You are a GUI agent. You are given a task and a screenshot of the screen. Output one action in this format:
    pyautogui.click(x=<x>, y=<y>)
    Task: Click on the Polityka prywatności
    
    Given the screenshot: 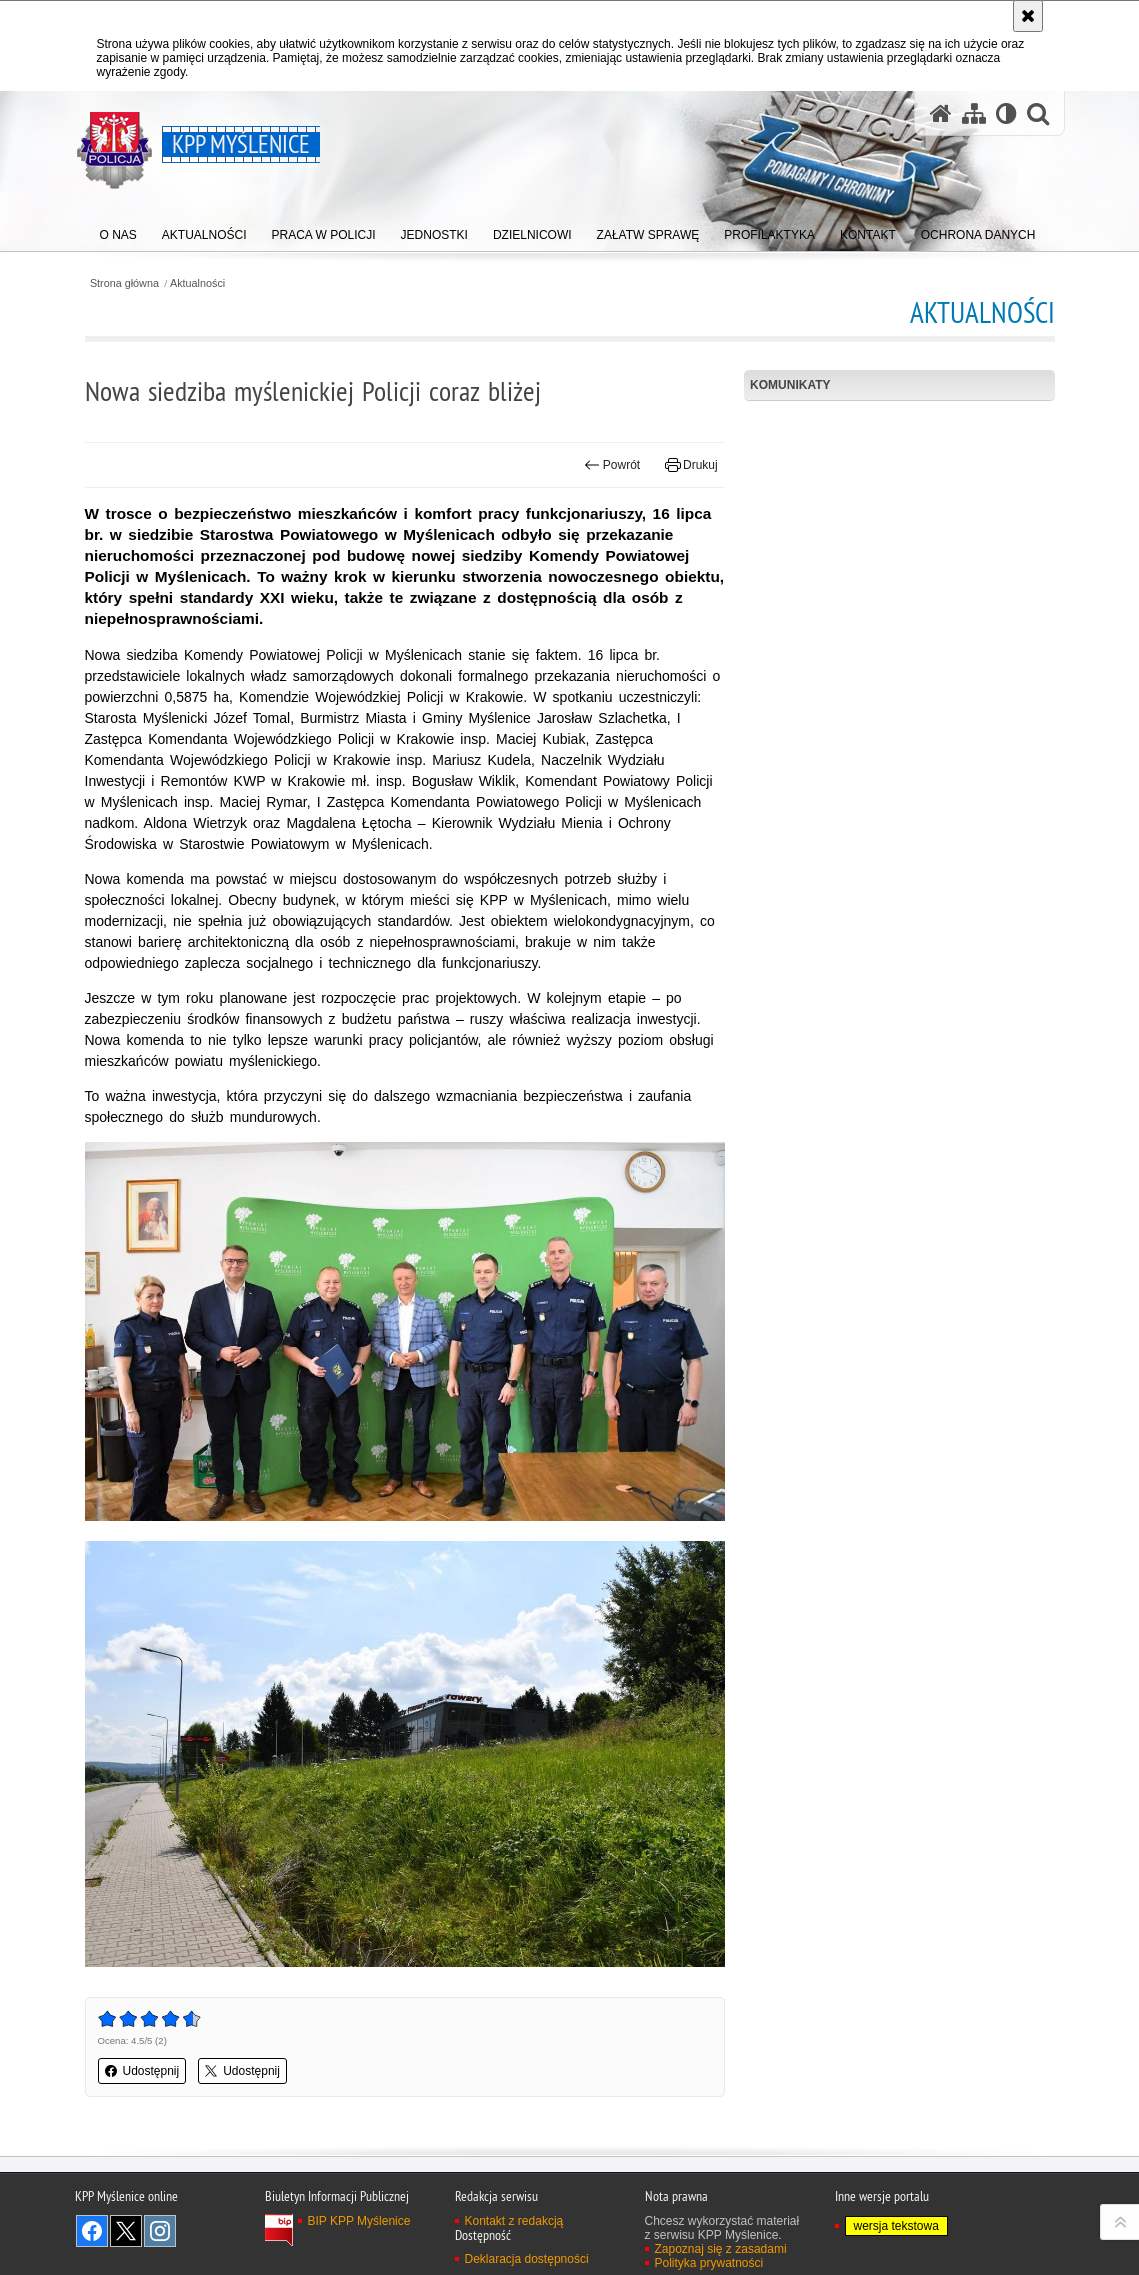 What is the action you would take?
    pyautogui.click(x=709, y=2263)
    